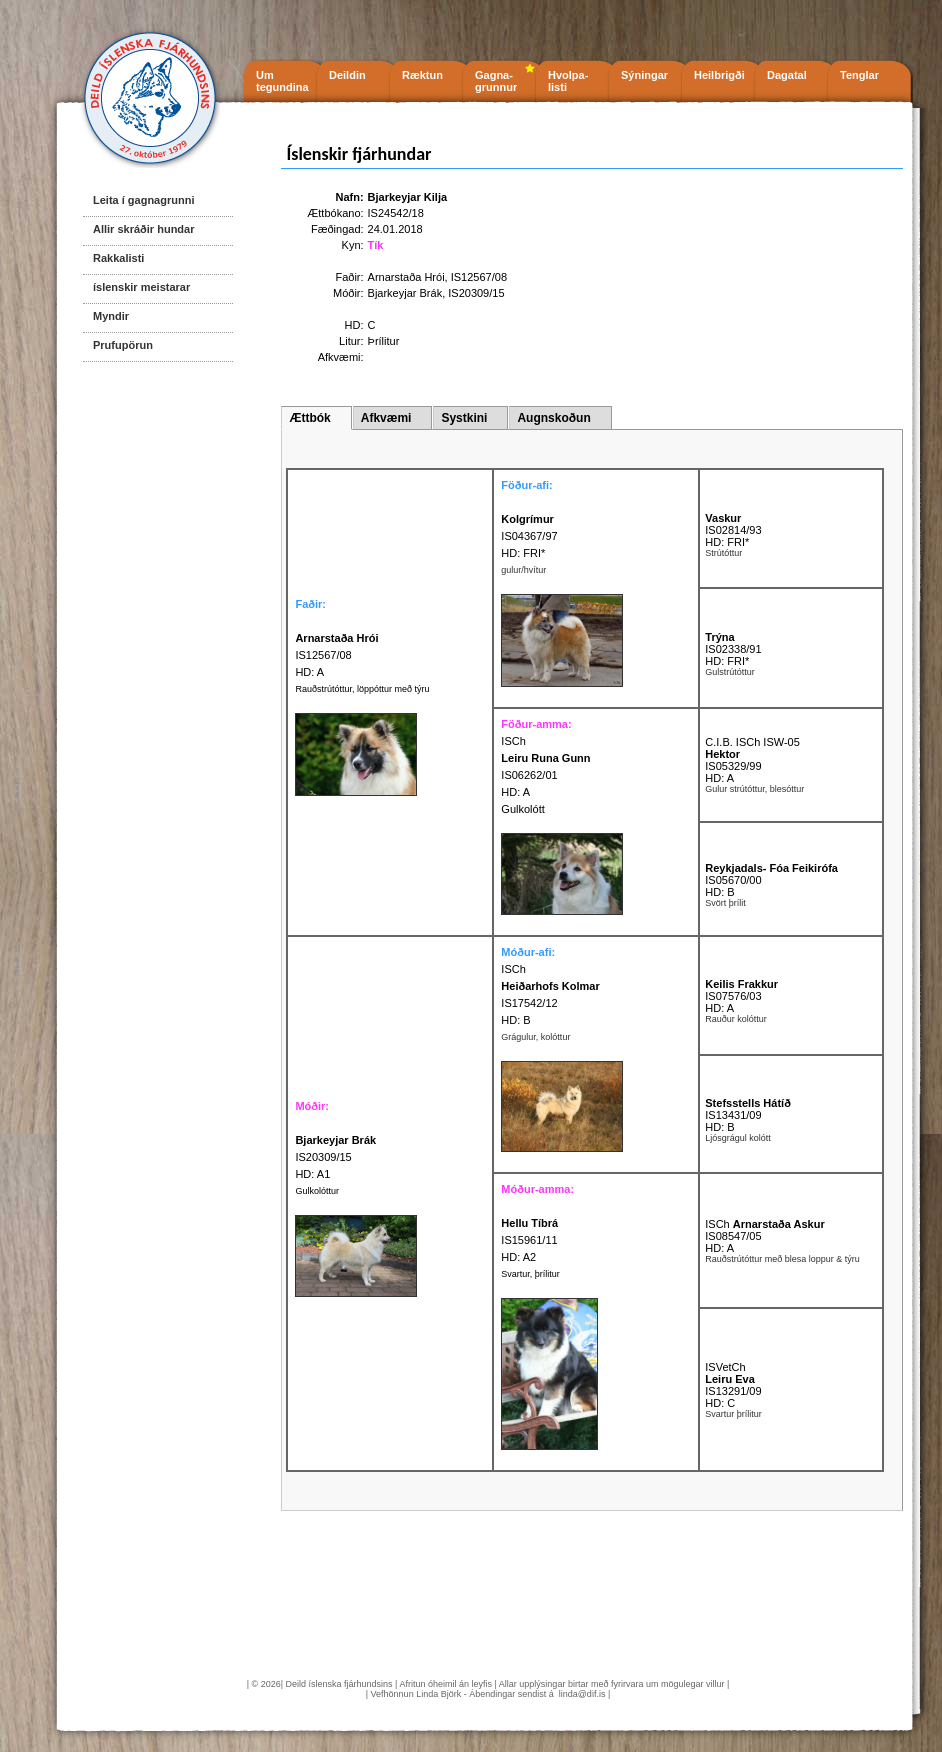 This screenshot has width=942, height=1752. Describe the element at coordinates (336, 655) in the screenshot. I see `IS12567/08 HD: A` at that location.